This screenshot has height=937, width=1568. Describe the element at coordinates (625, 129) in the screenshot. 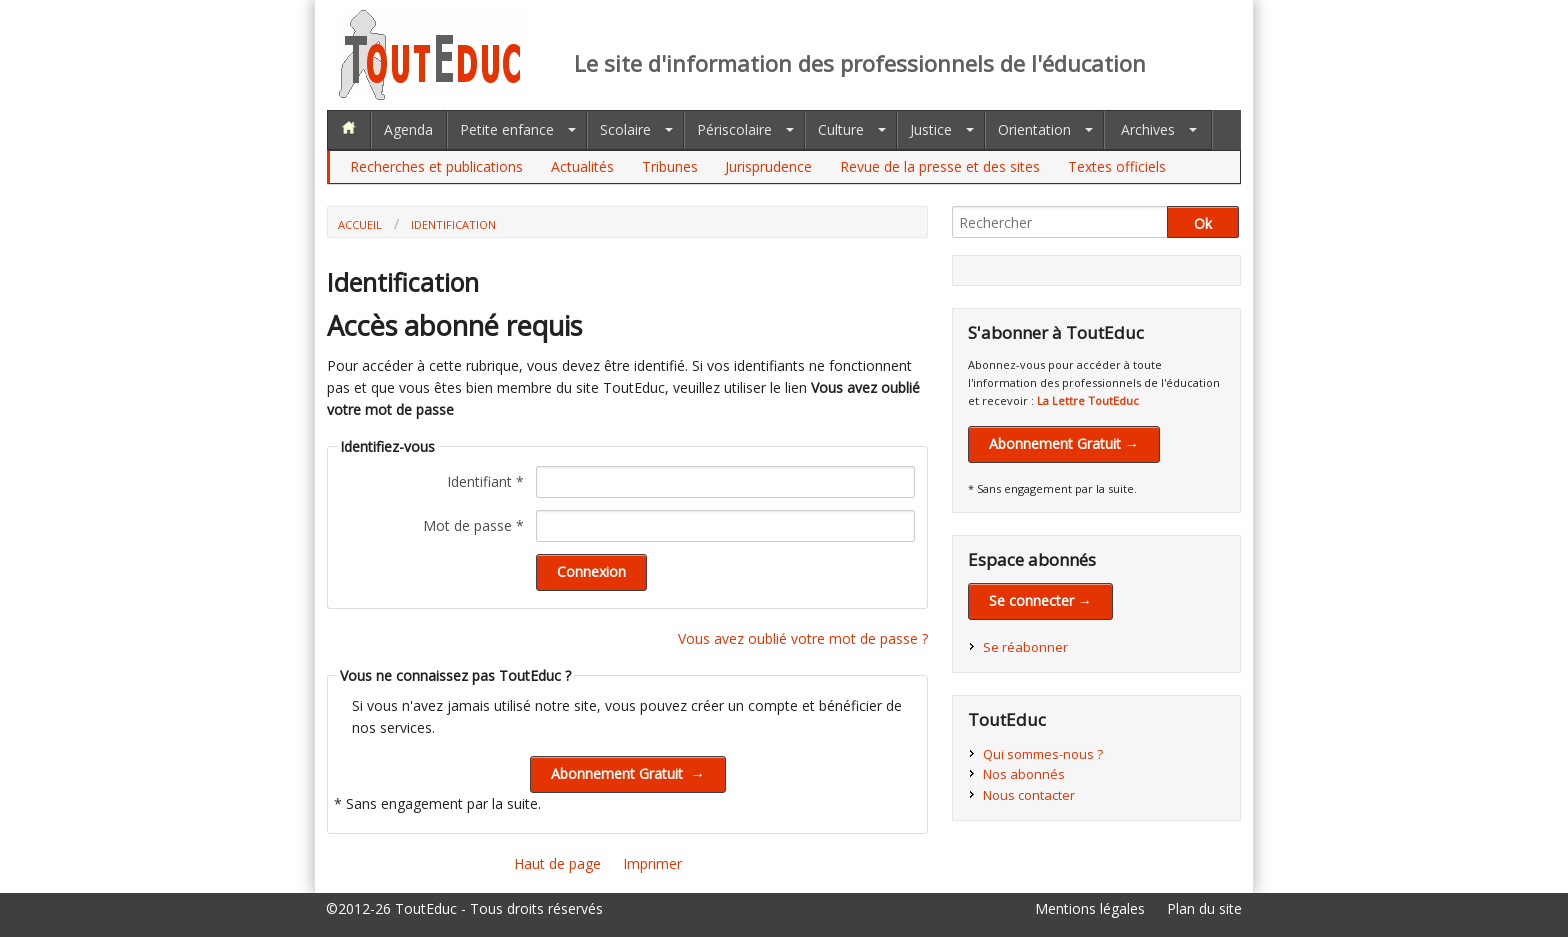

I see `Scolaire` at that location.